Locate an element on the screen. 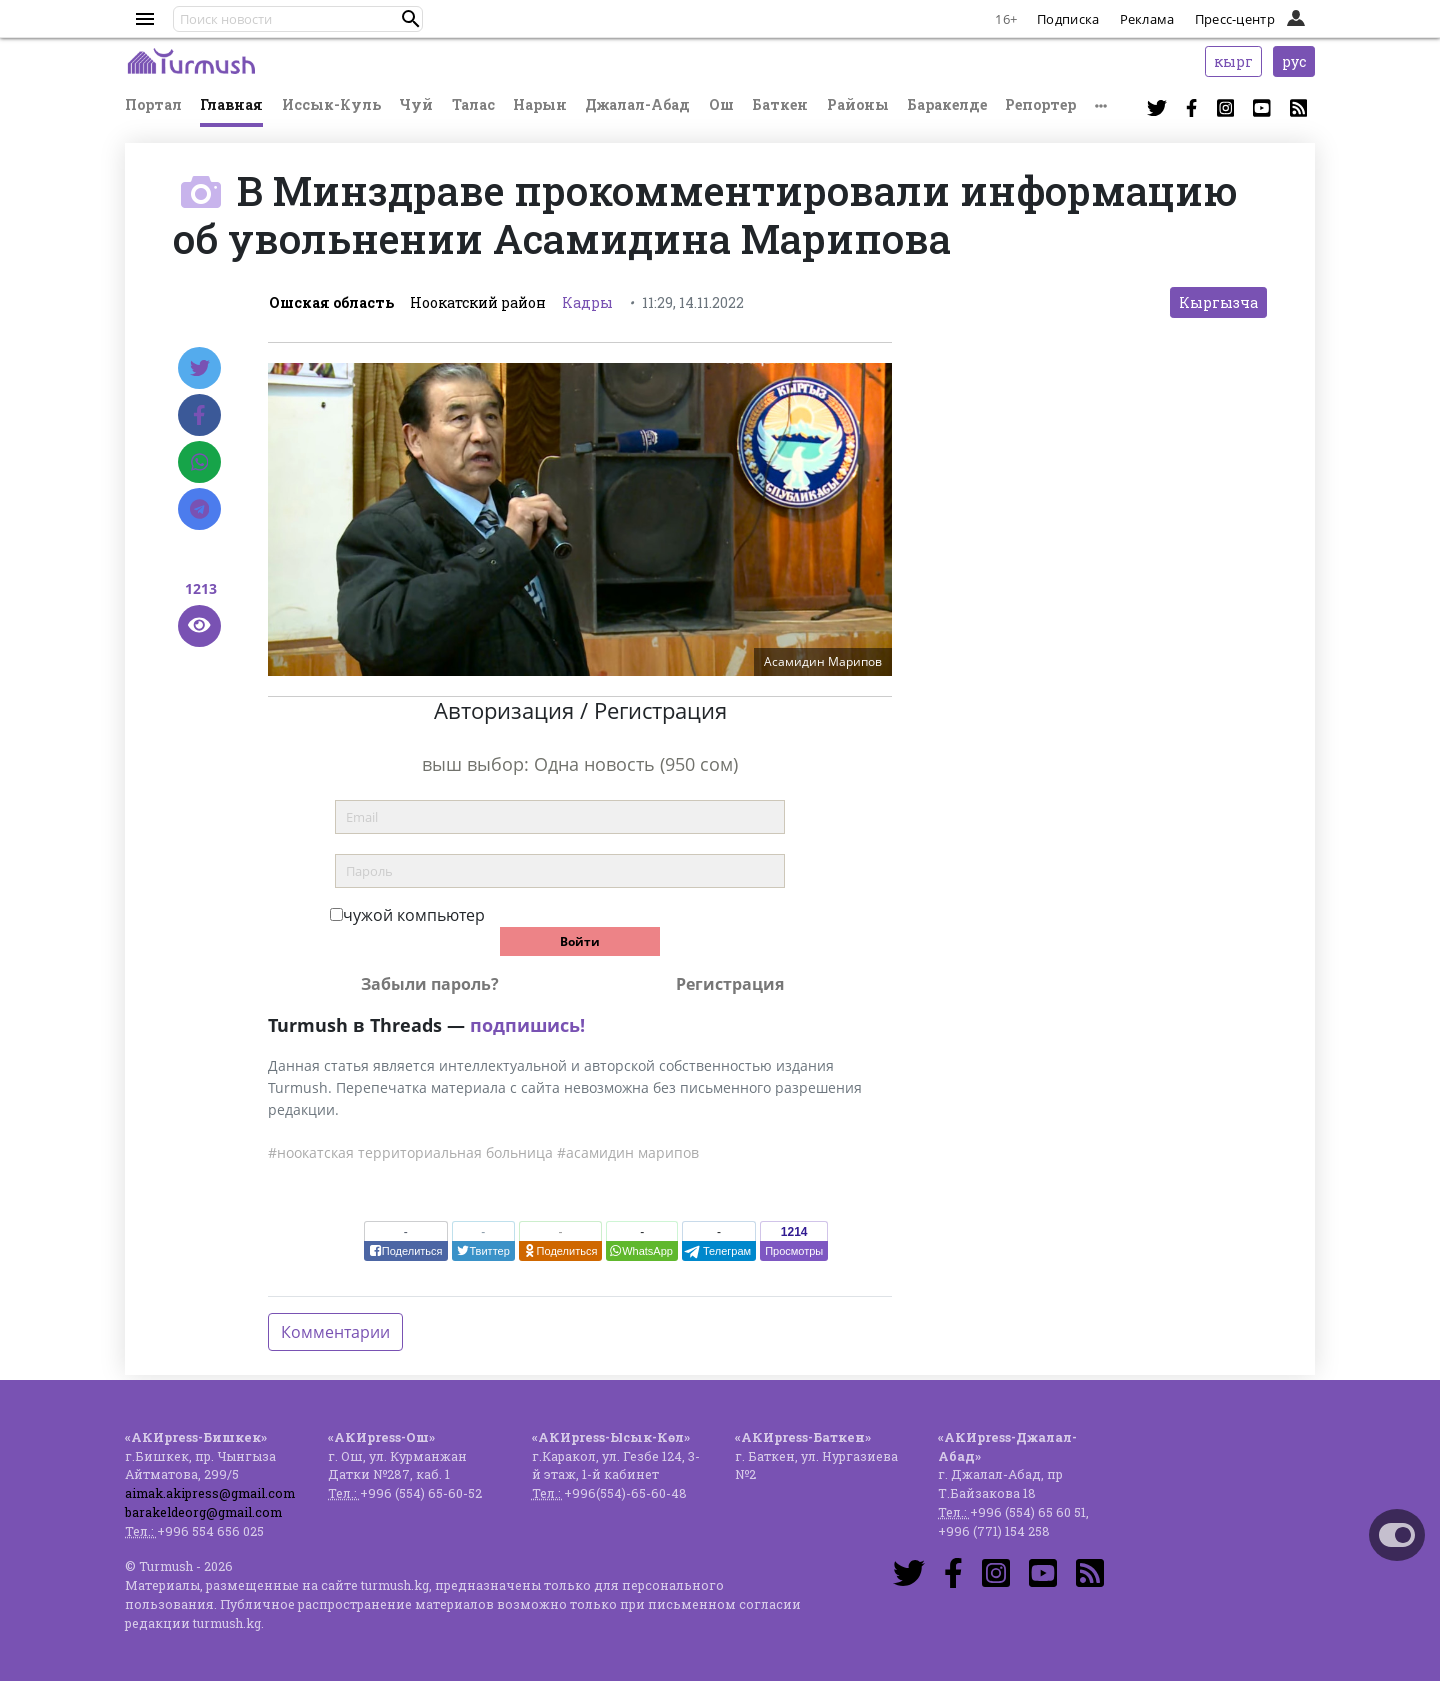 Image resolution: width=1440 pixels, height=1681 pixels. Главная is located at coordinates (231, 104).